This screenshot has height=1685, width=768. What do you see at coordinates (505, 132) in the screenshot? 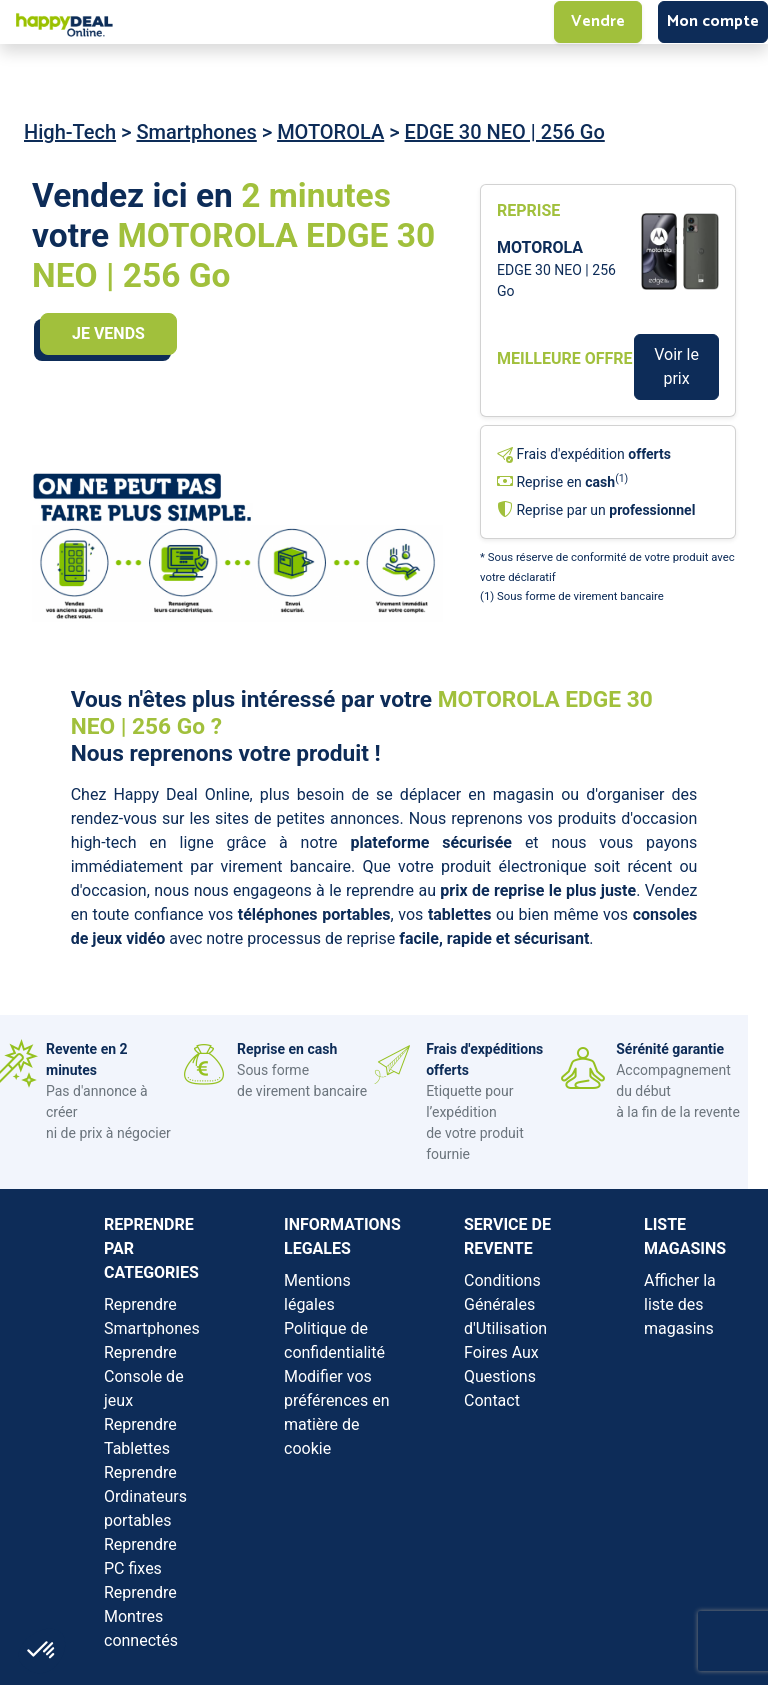
I see `EDGE 30 NEO | 256 Go` at bounding box center [505, 132].